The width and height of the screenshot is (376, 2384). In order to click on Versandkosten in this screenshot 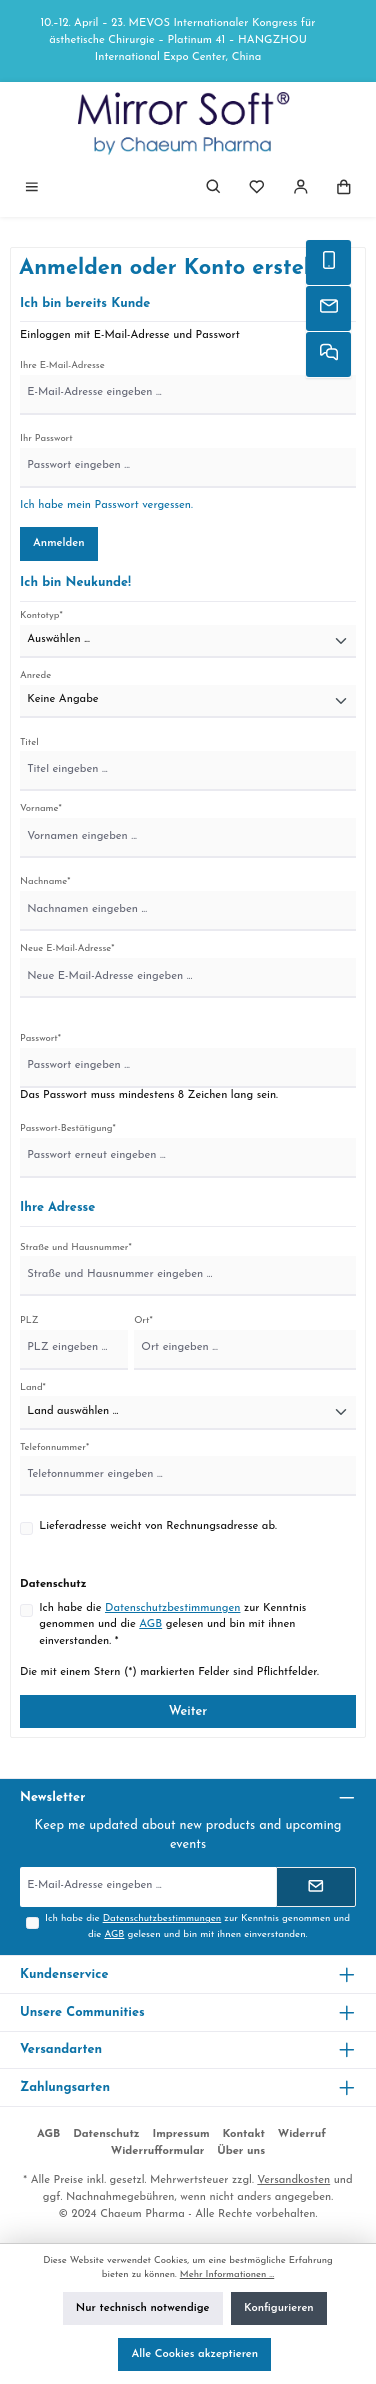, I will do `click(293, 2180)`.